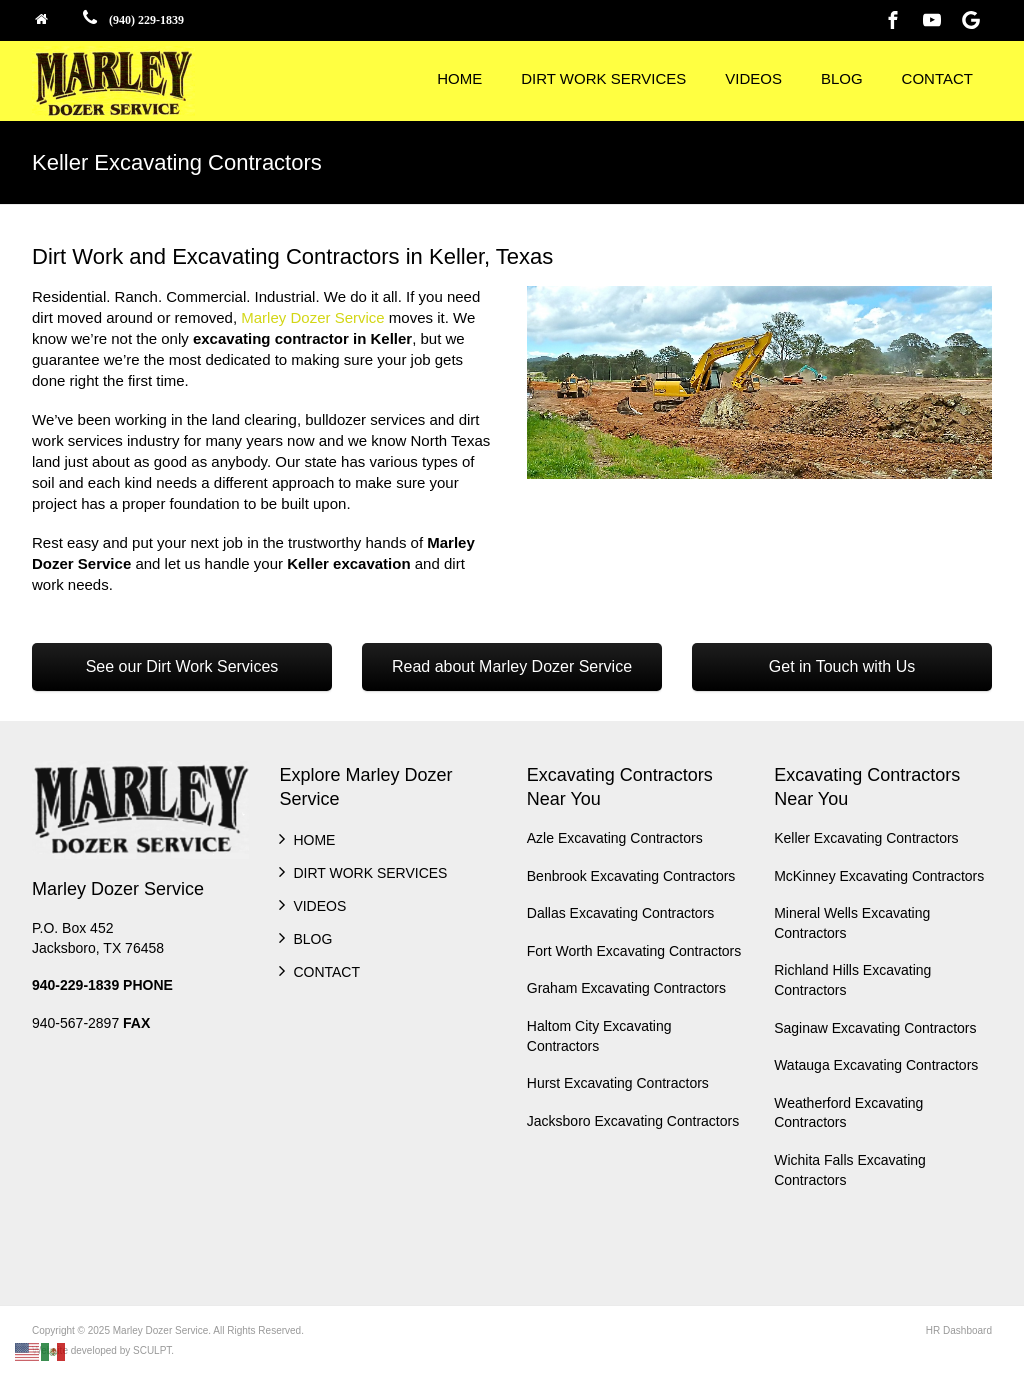 This screenshot has width=1024, height=1376. What do you see at coordinates (459, 78) in the screenshot?
I see `HOME` at bounding box center [459, 78].